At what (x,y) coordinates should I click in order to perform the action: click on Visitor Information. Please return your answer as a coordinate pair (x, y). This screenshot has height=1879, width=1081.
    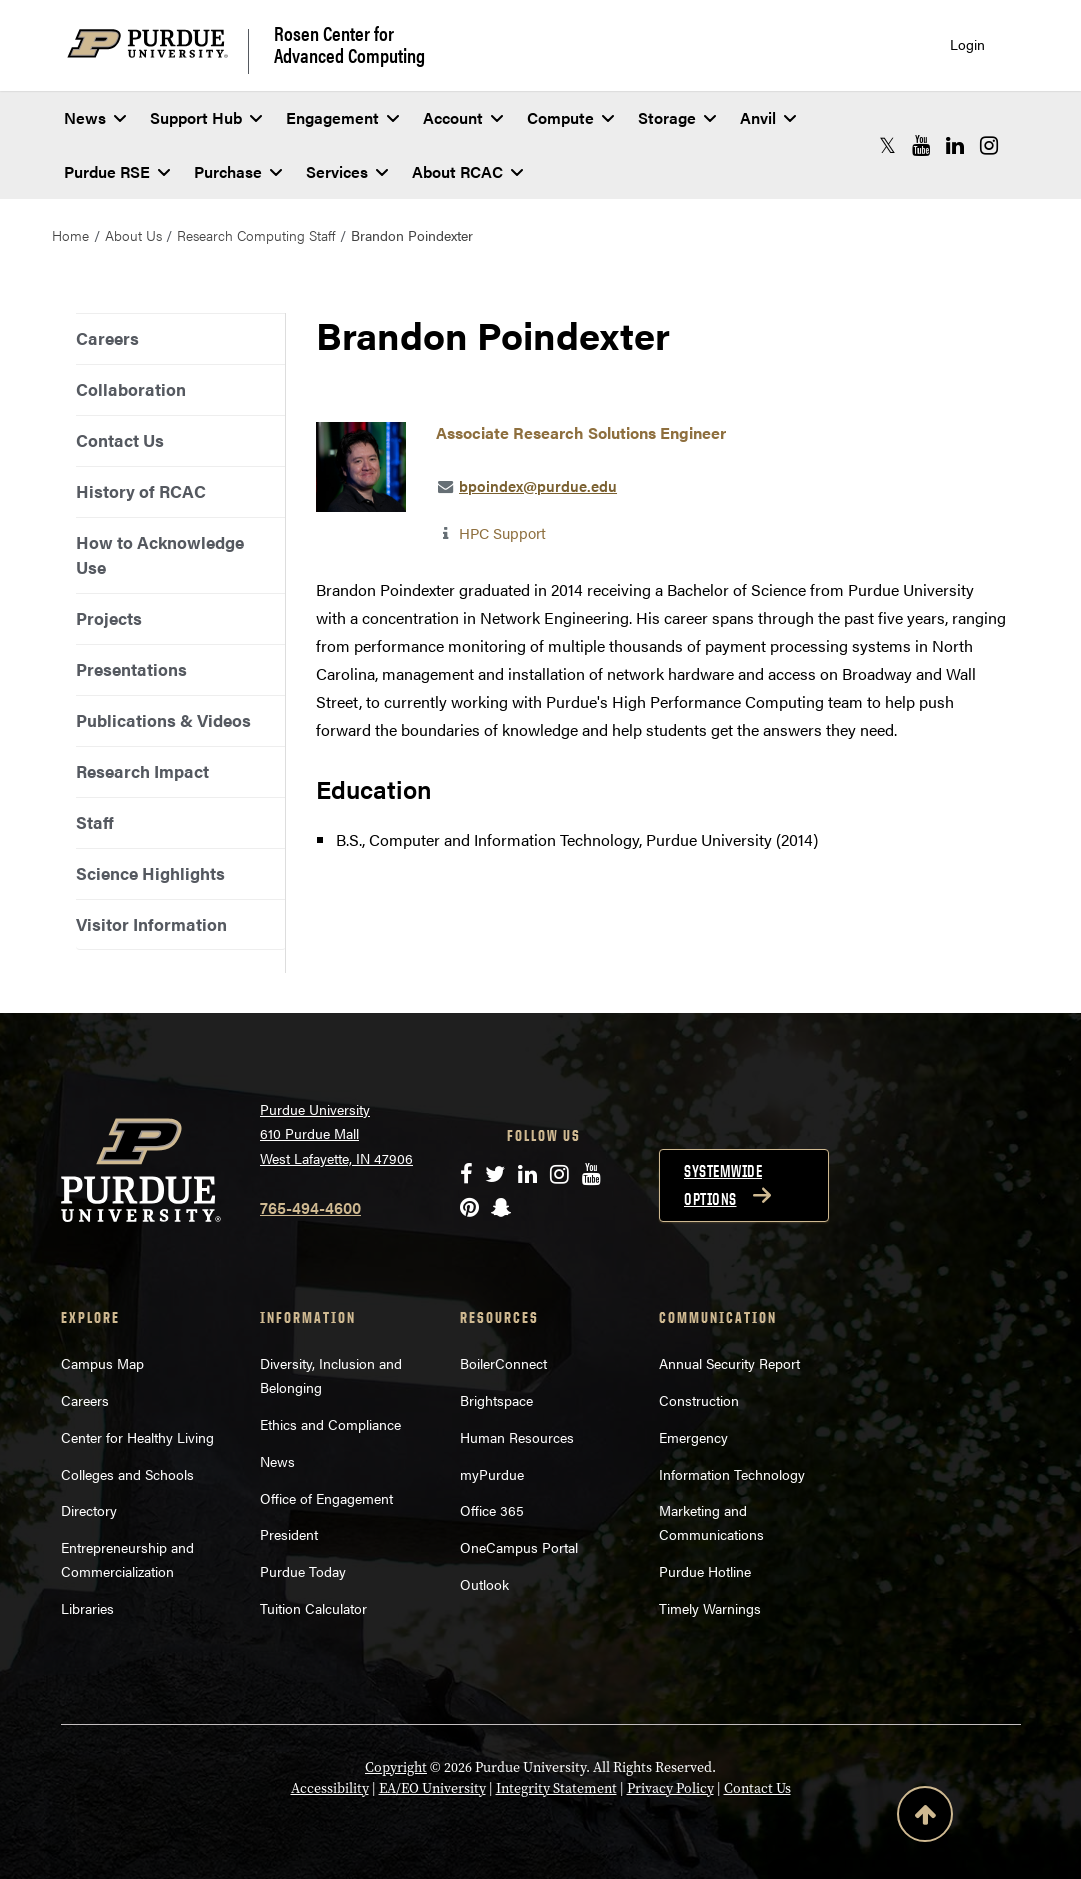
    Looking at the image, I should click on (151, 924).